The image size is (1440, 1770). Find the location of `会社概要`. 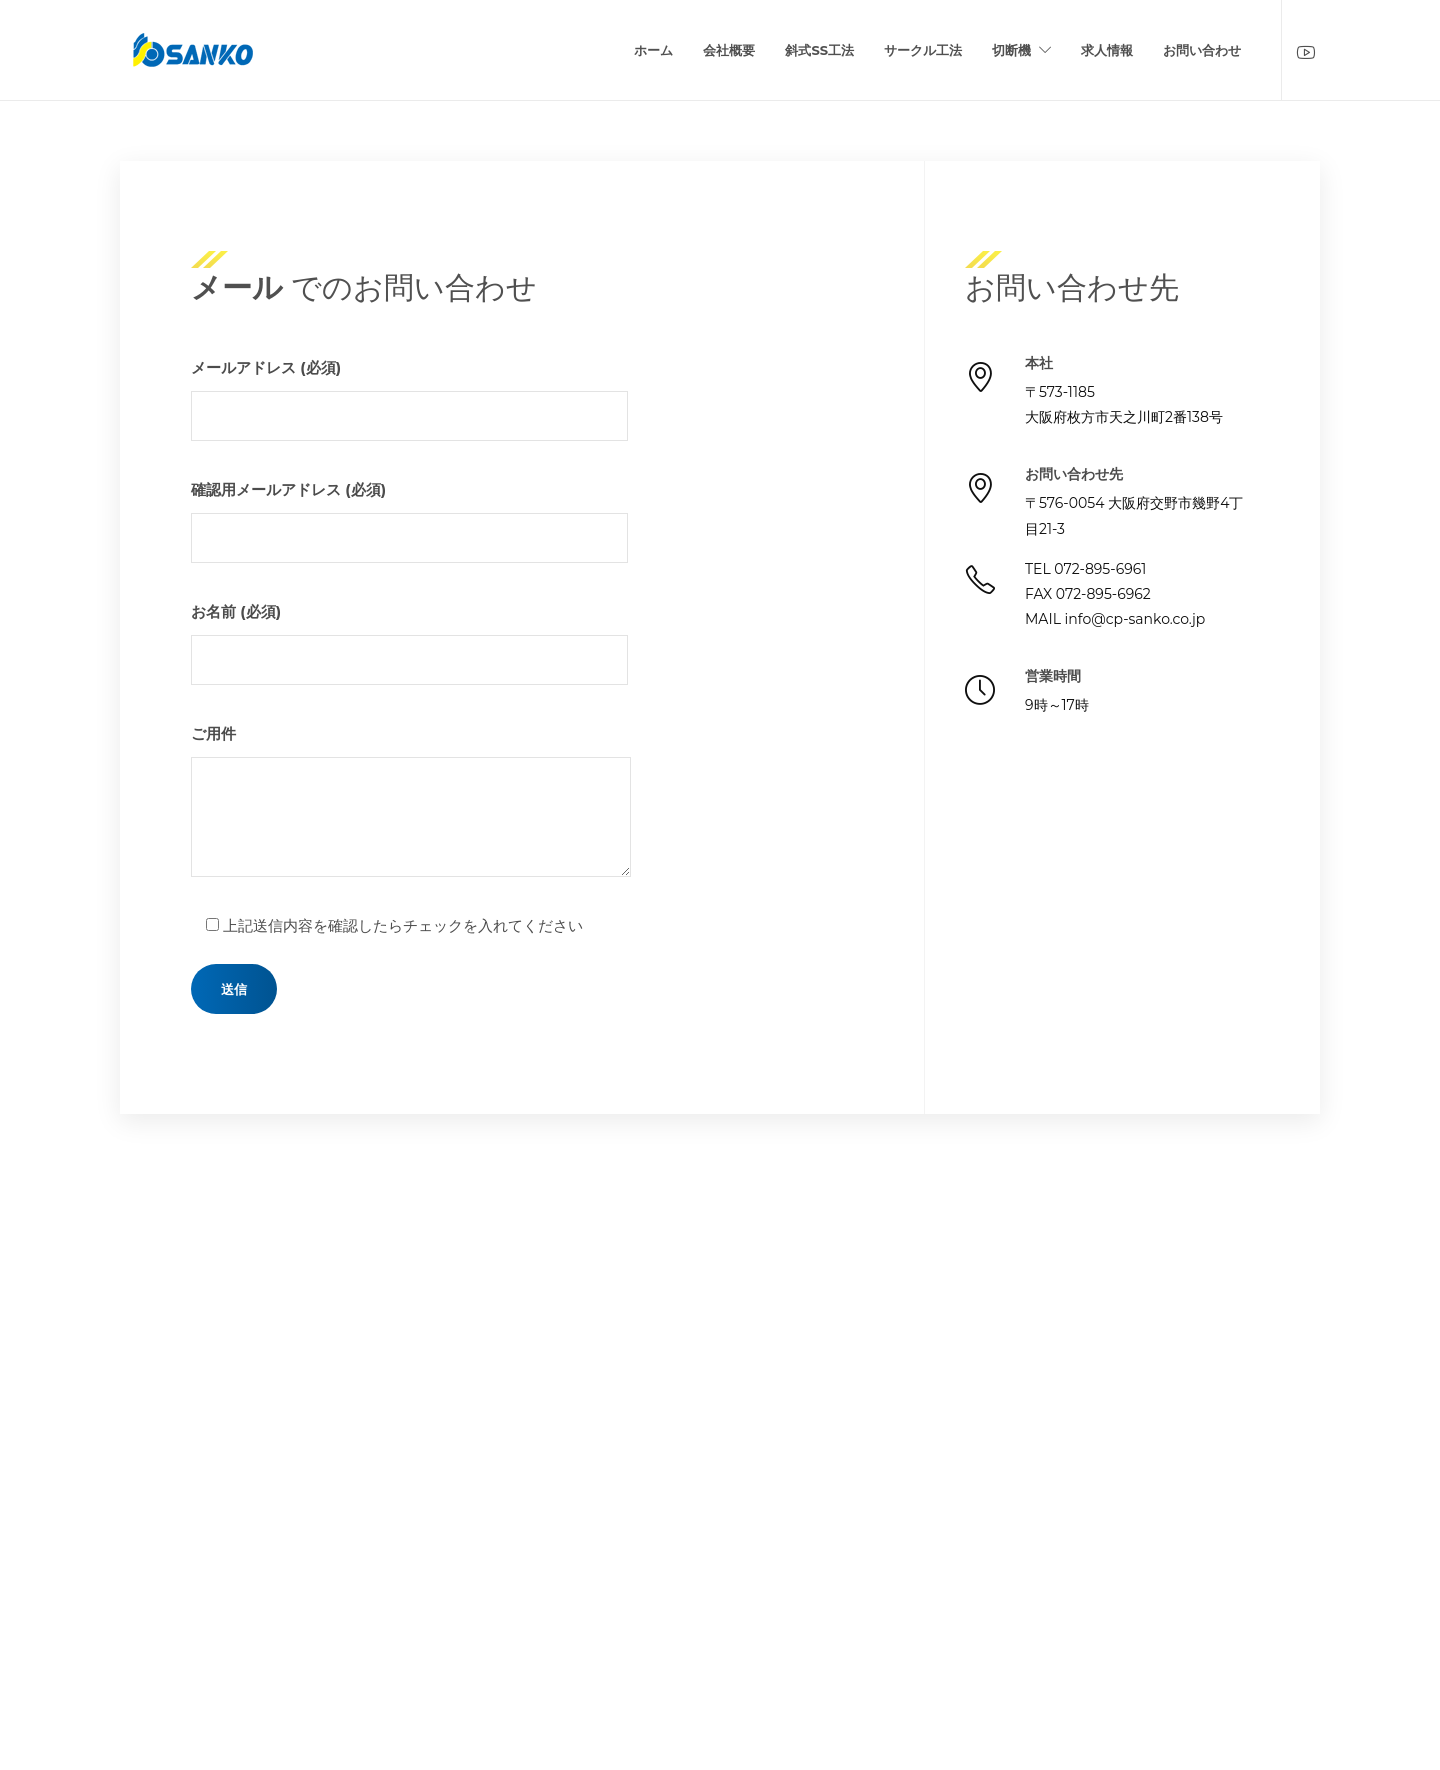

会社概要 is located at coordinates (729, 50).